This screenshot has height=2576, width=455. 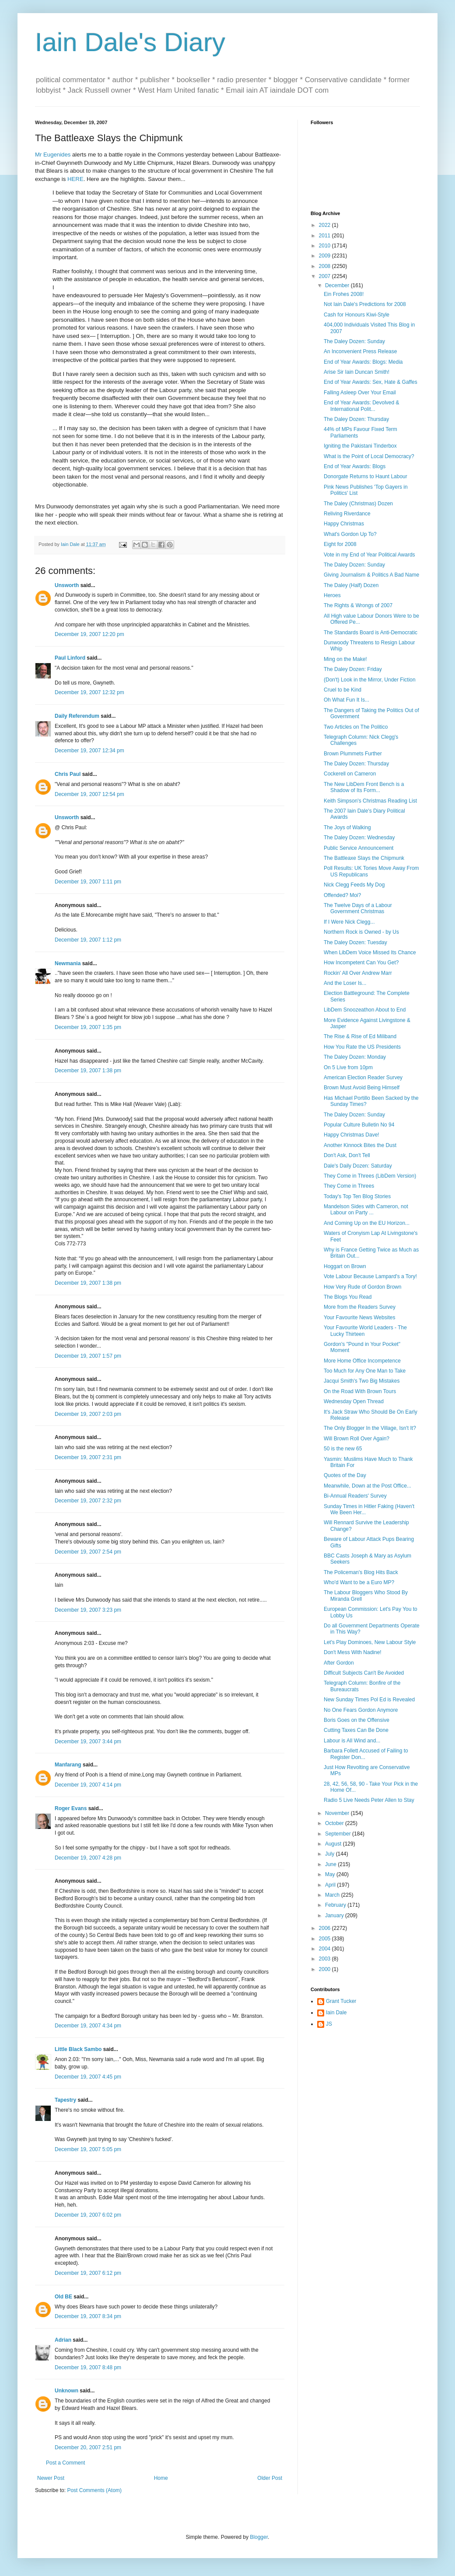 What do you see at coordinates (338, 285) in the screenshot?
I see `December` at bounding box center [338, 285].